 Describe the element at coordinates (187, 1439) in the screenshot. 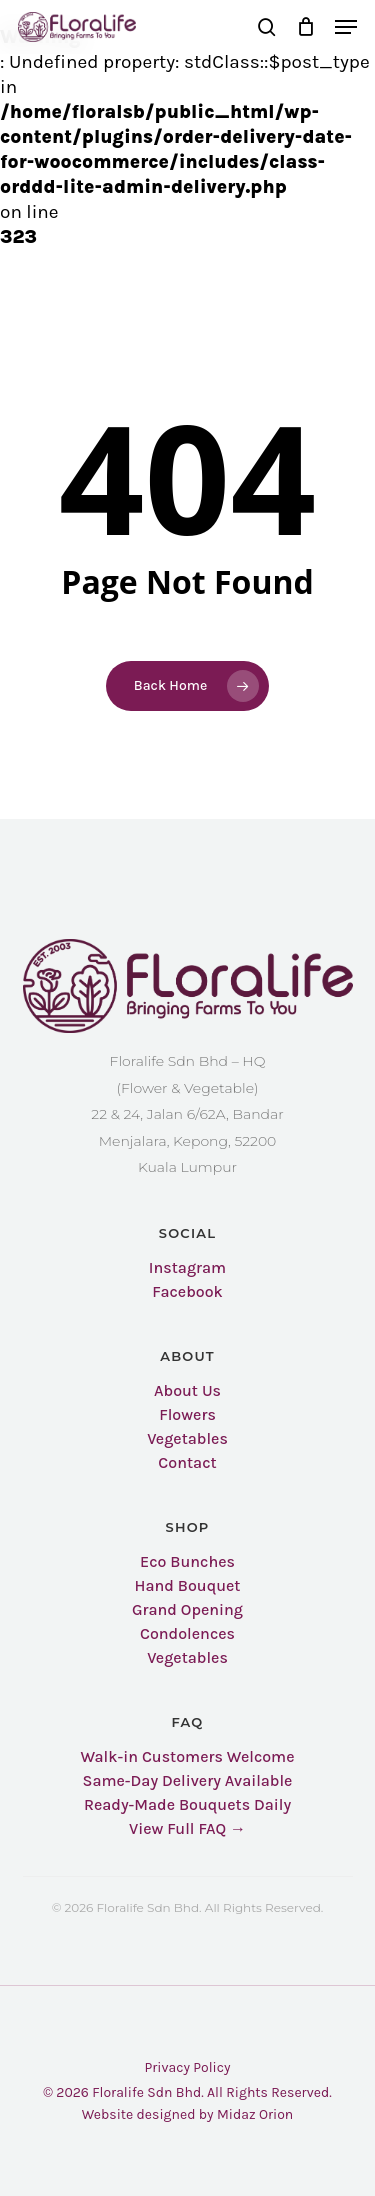

I see `Vegetables` at that location.